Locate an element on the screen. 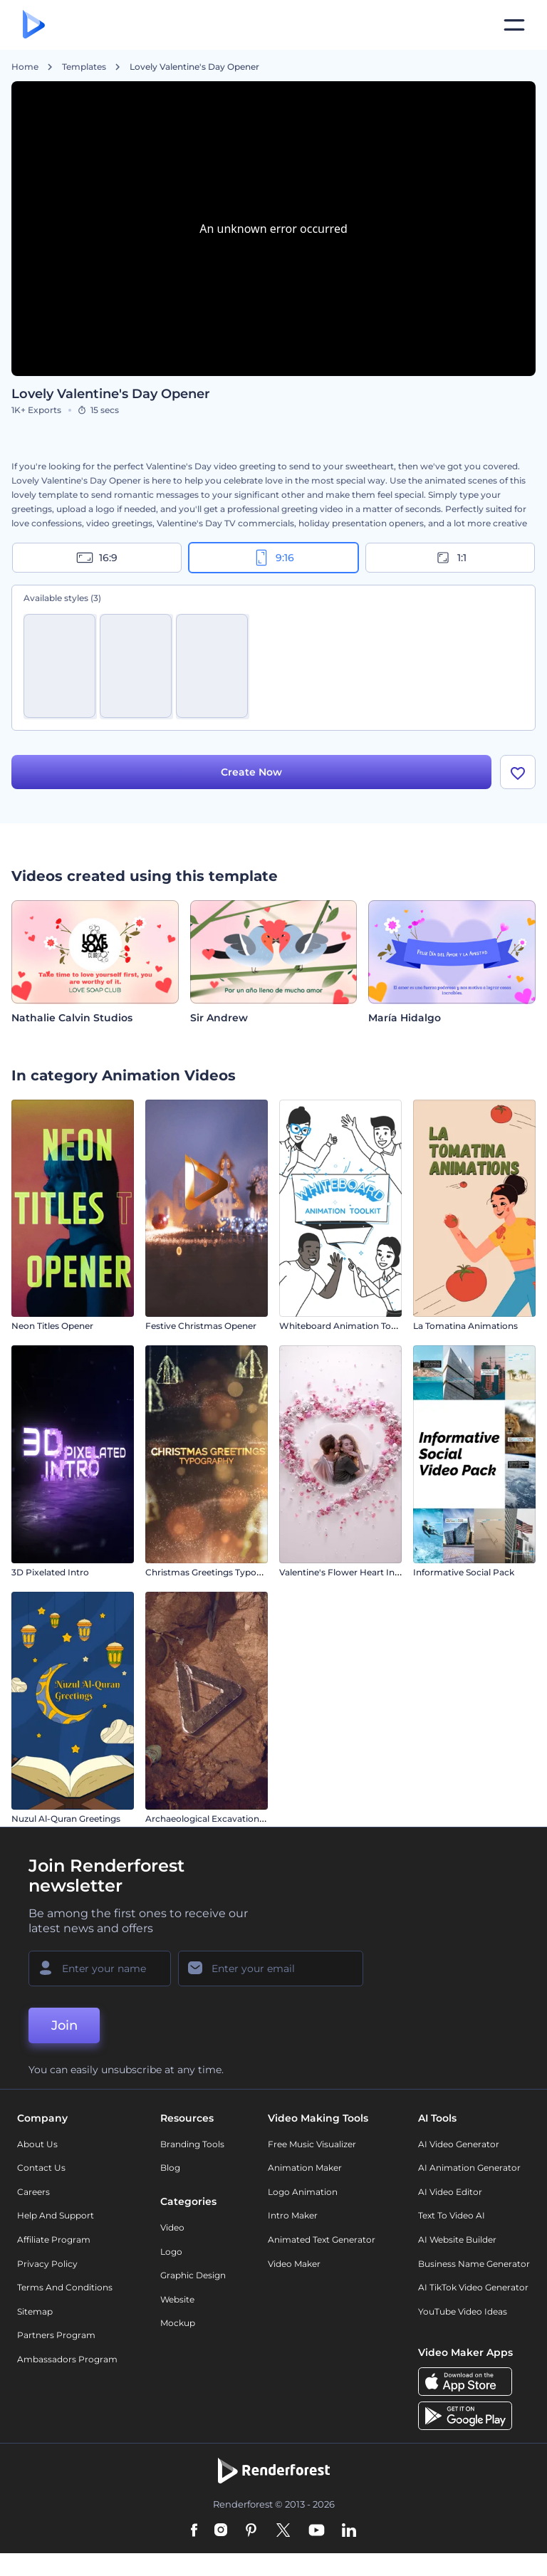 This screenshot has width=547, height=2576. Text to Video AI is located at coordinates (451, 2215).